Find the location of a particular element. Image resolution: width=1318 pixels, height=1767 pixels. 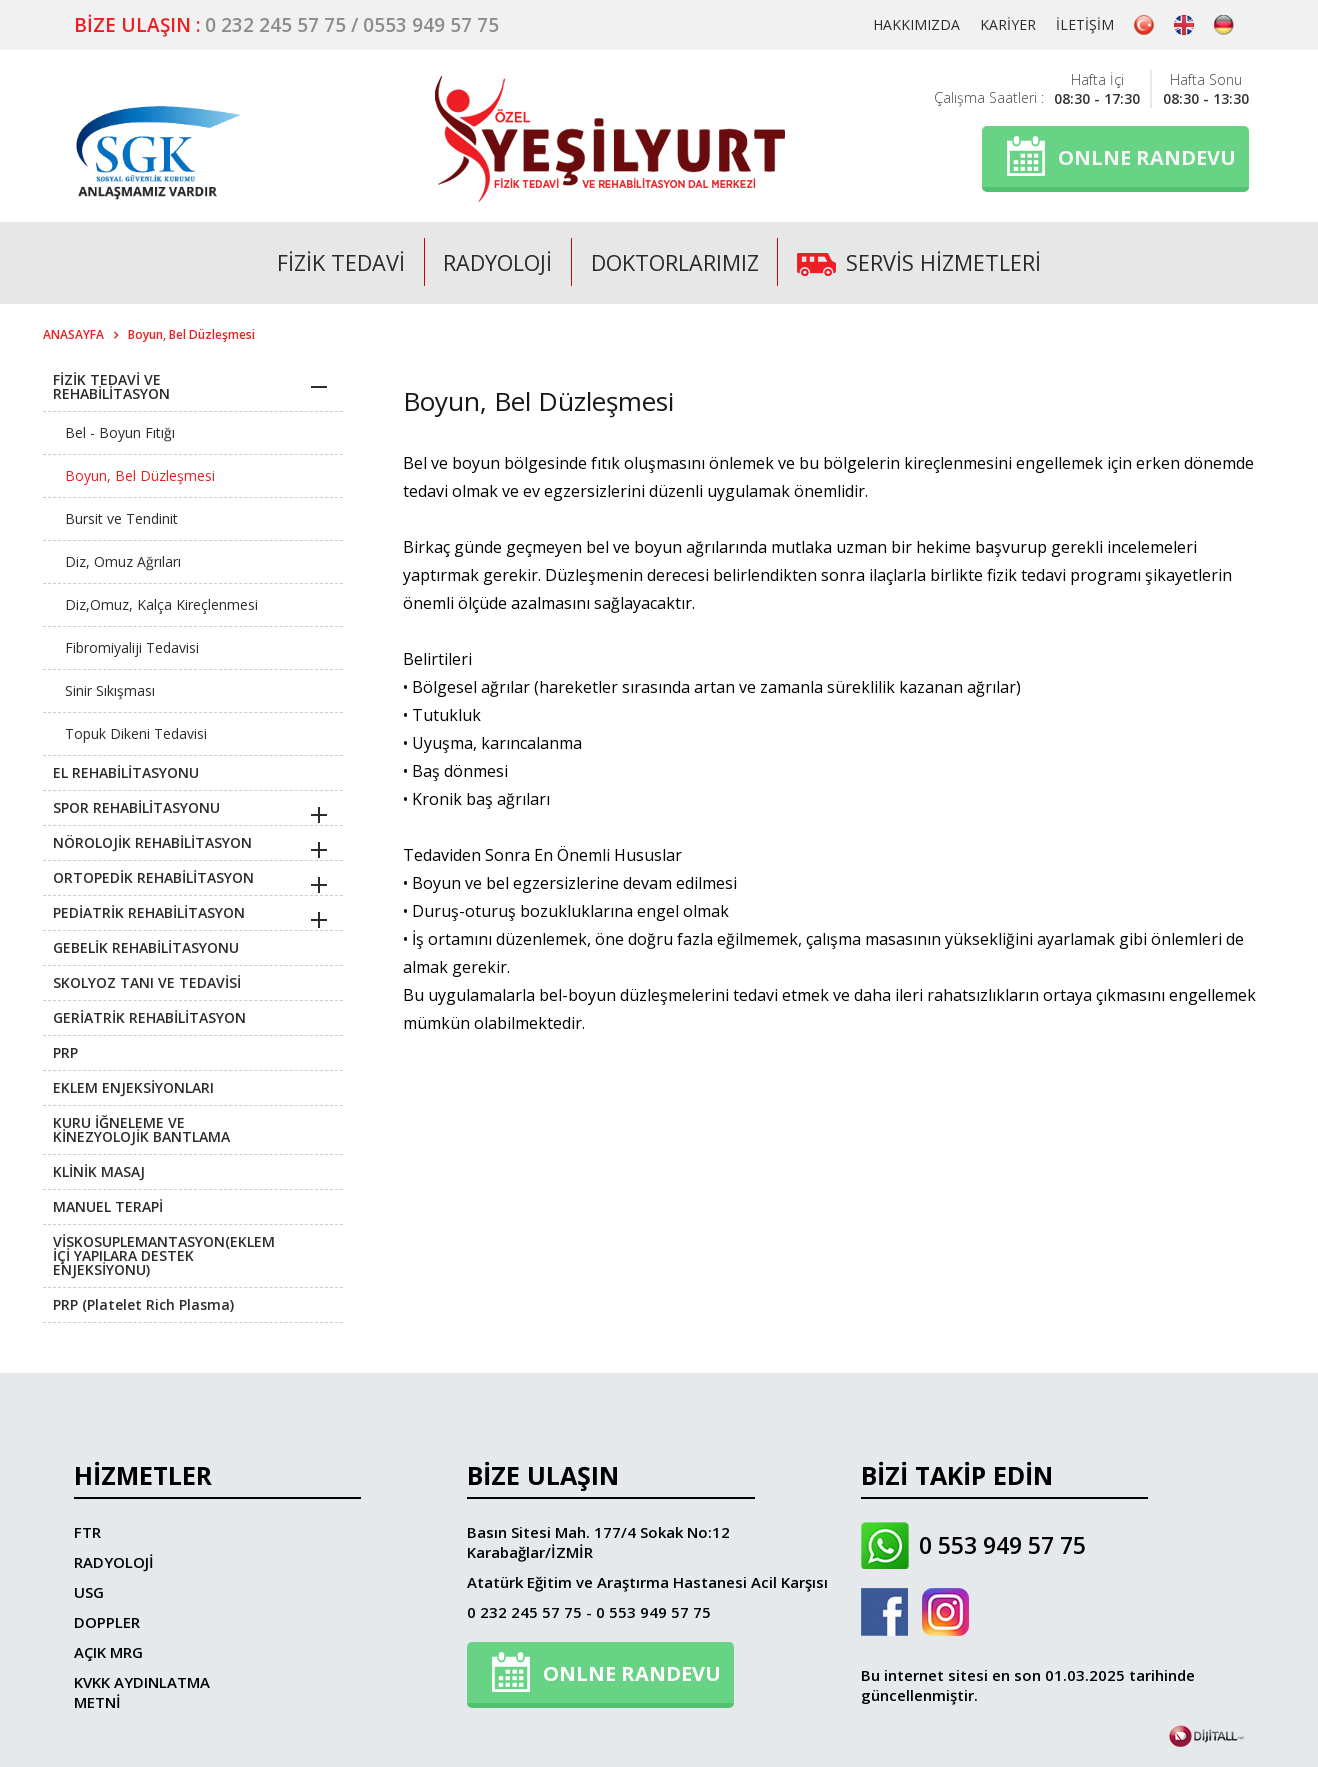

EKLEM ENJEKSİYONLARI is located at coordinates (133, 1087).